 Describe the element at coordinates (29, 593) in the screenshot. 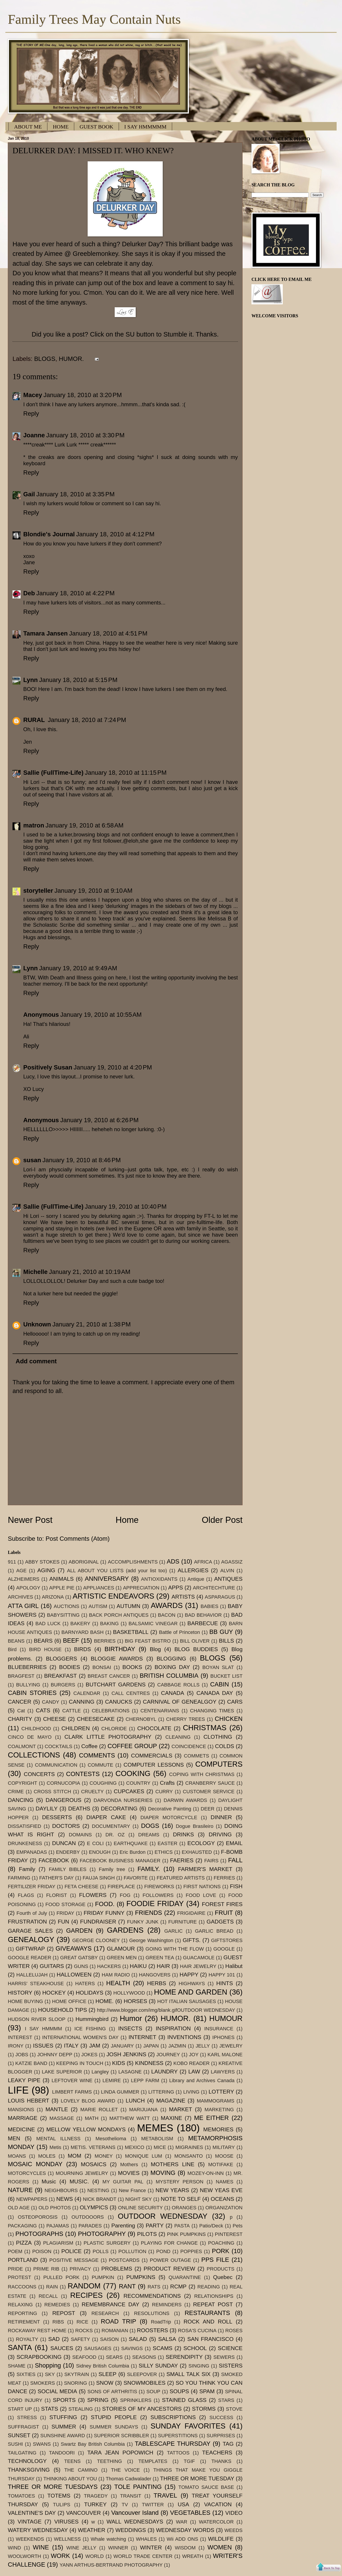

I see `Deb` at that location.